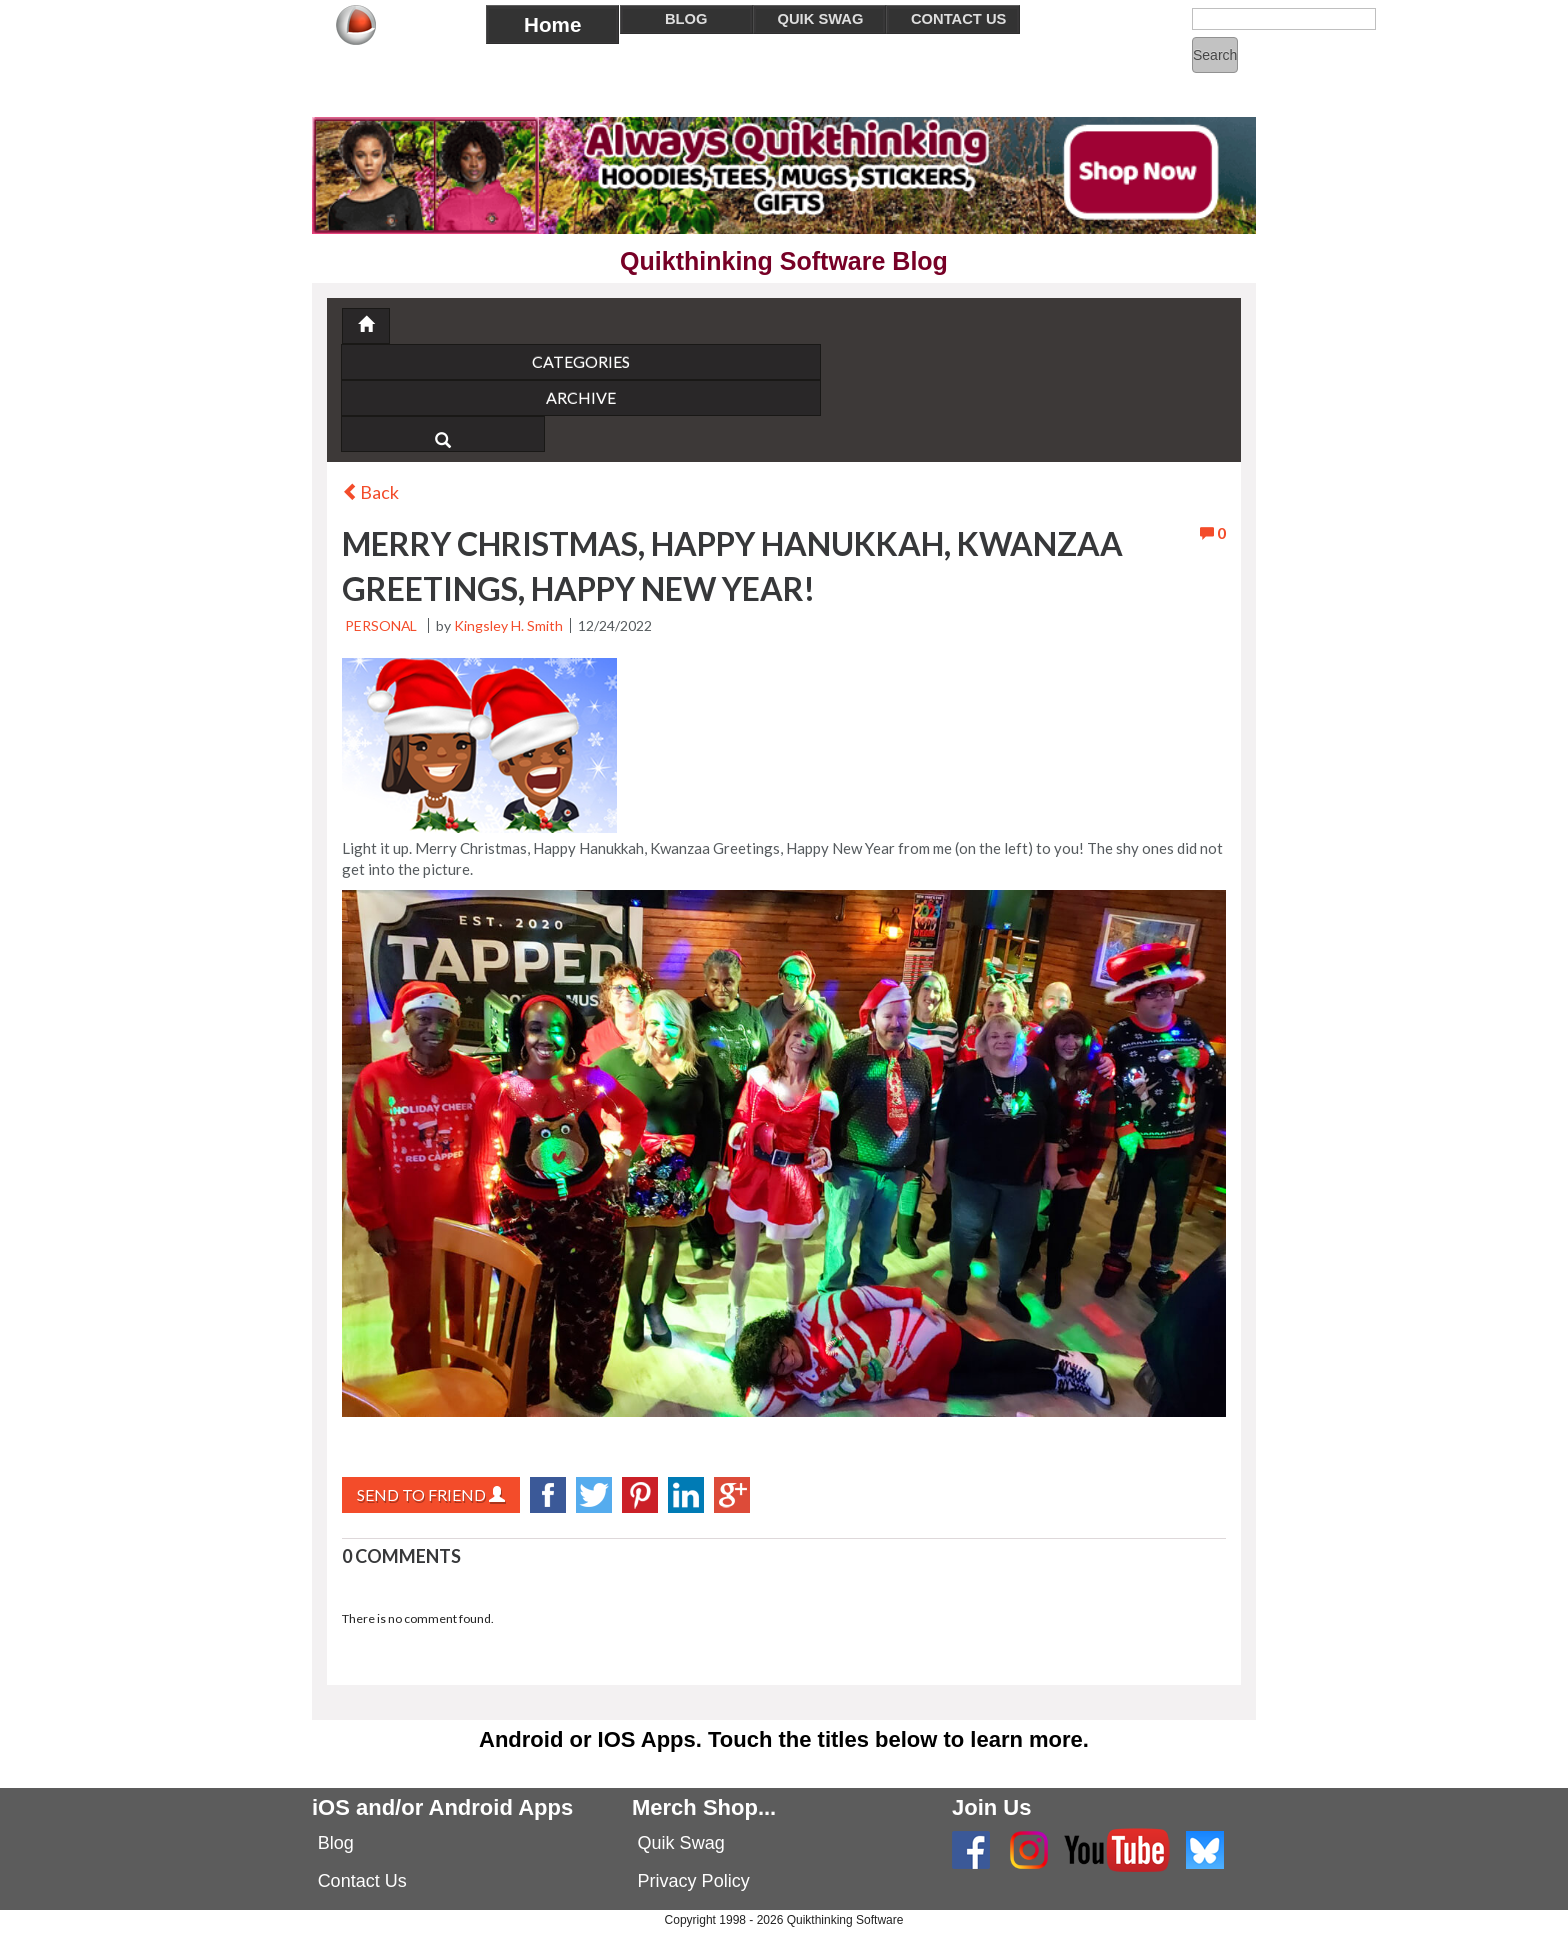 The height and width of the screenshot is (1935, 1568). Describe the element at coordinates (336, 1843) in the screenshot. I see `Blog` at that location.